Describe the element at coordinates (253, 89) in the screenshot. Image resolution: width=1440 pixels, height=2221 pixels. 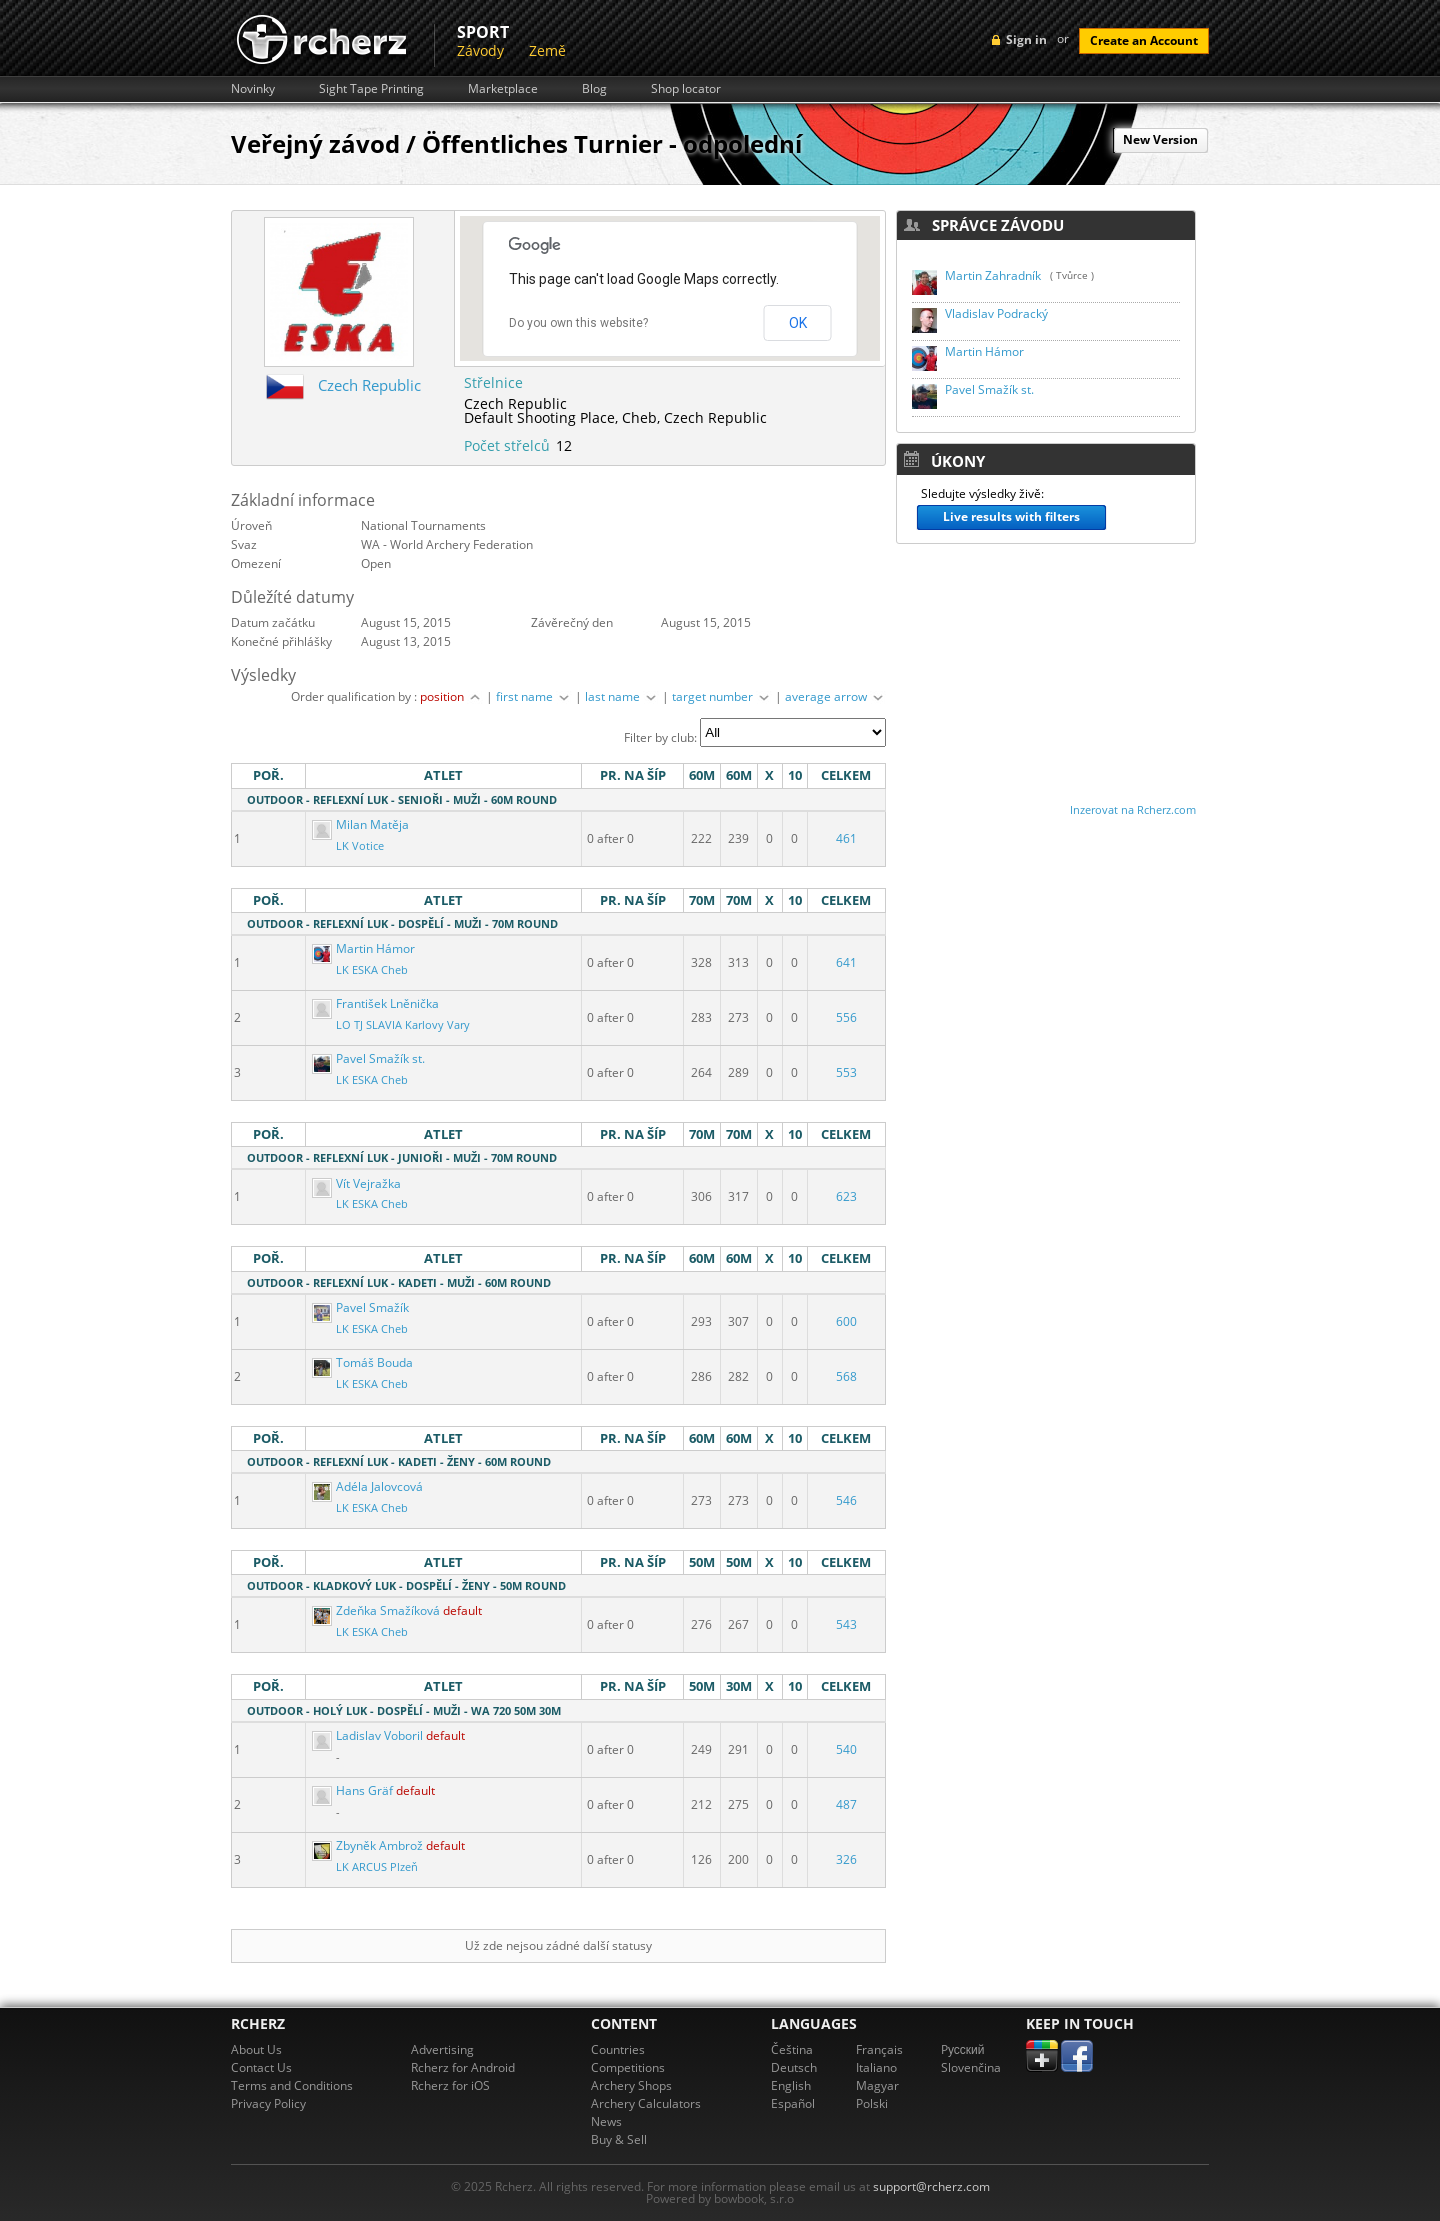
I see `Novinky` at that location.